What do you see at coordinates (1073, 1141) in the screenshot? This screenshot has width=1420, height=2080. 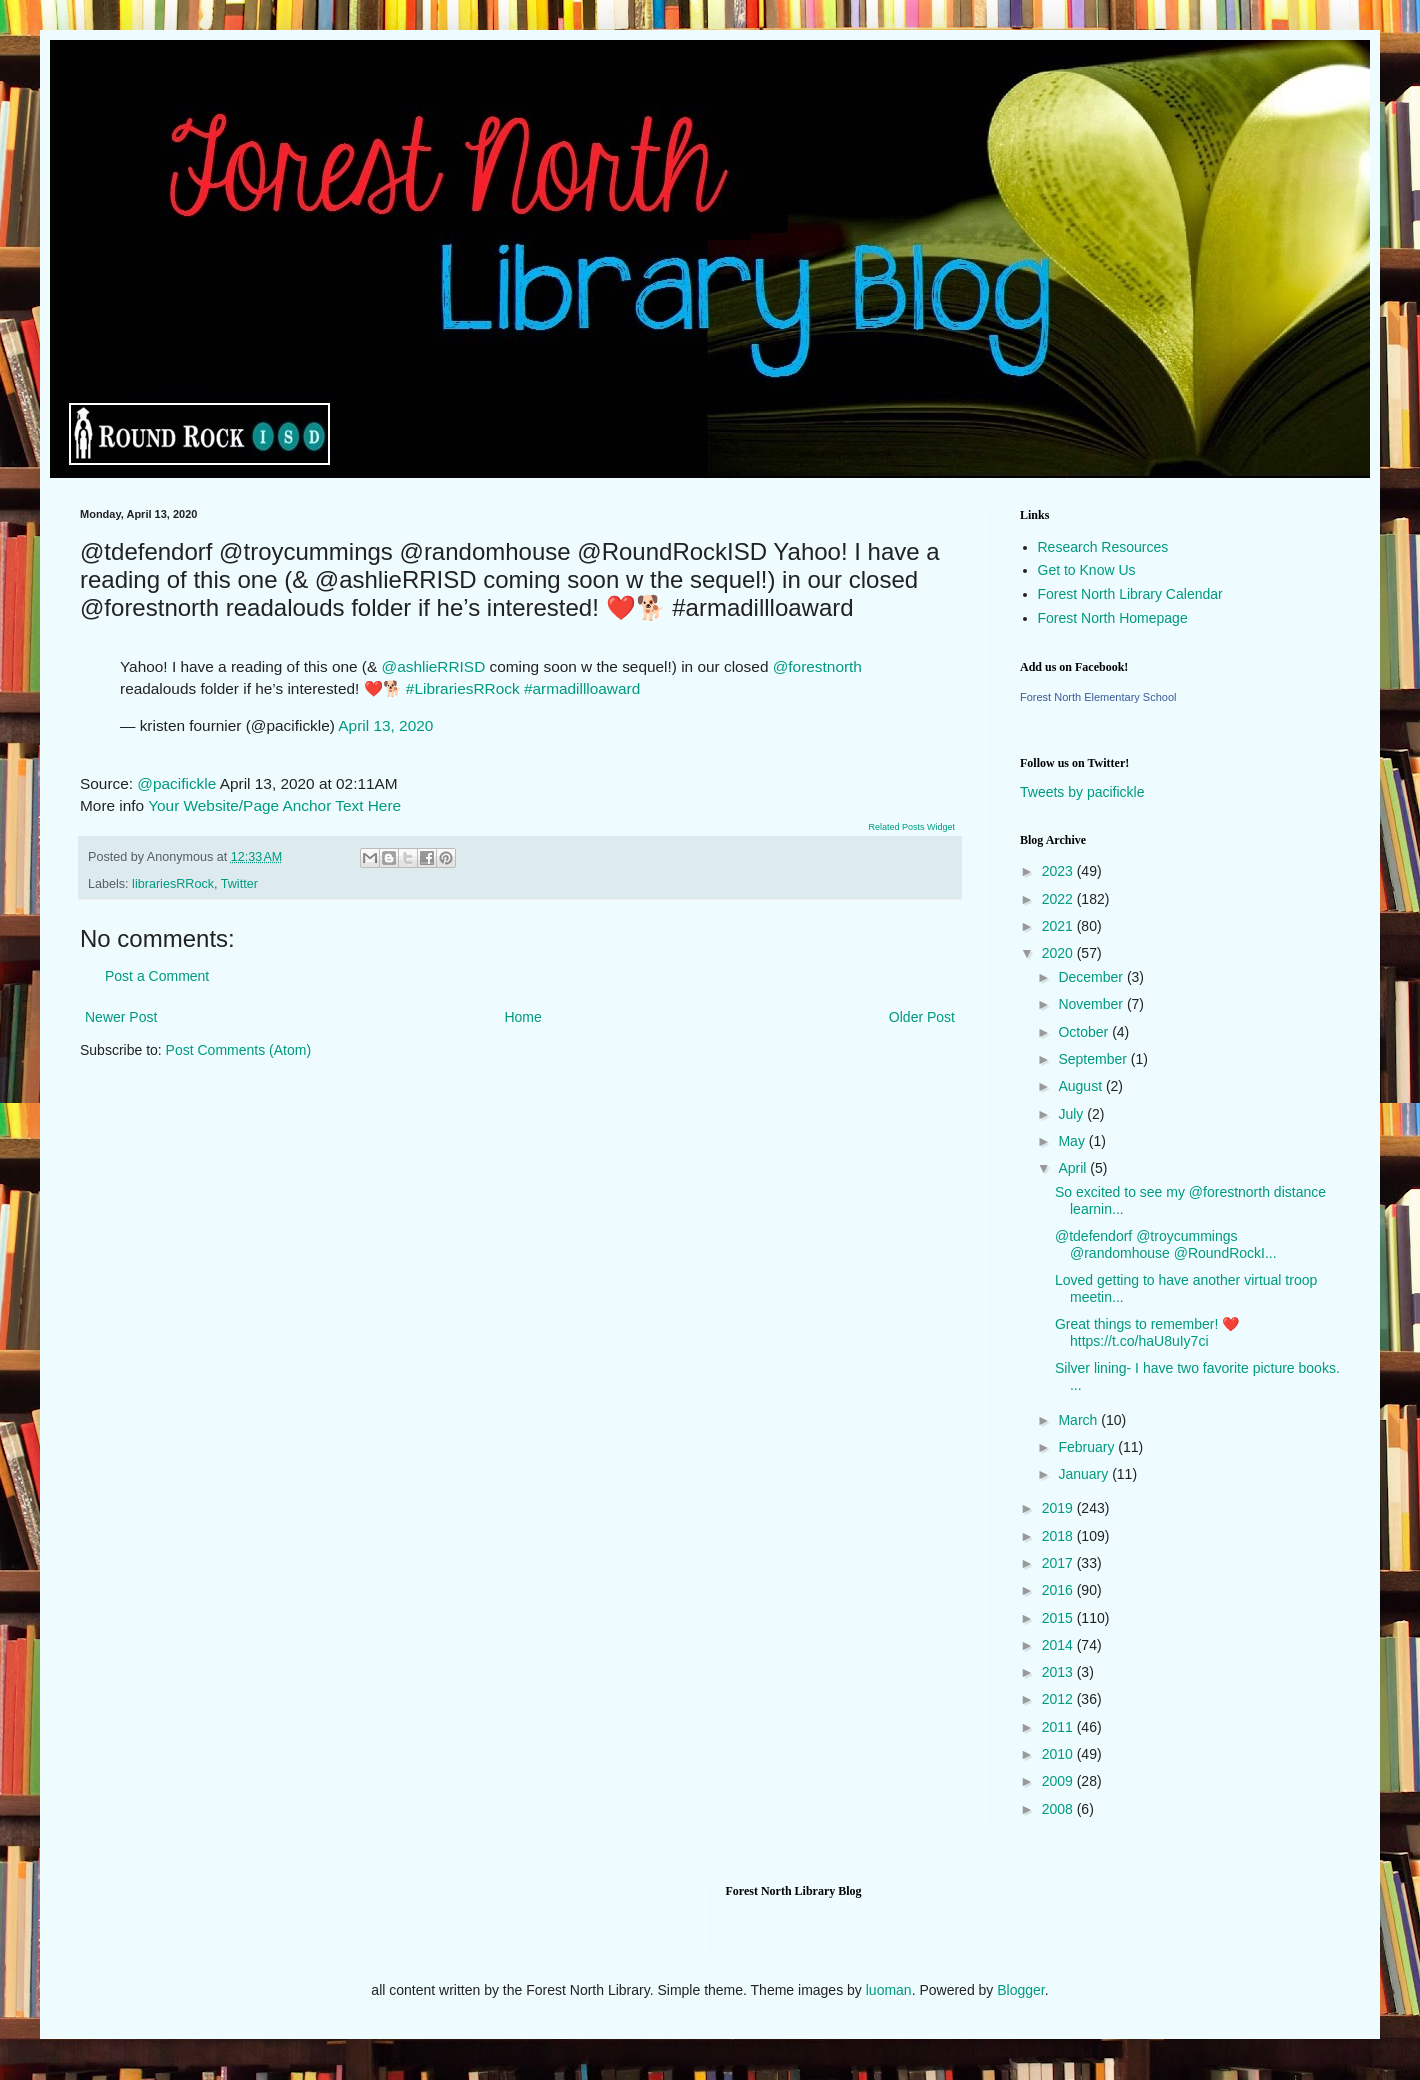 I see `May` at bounding box center [1073, 1141].